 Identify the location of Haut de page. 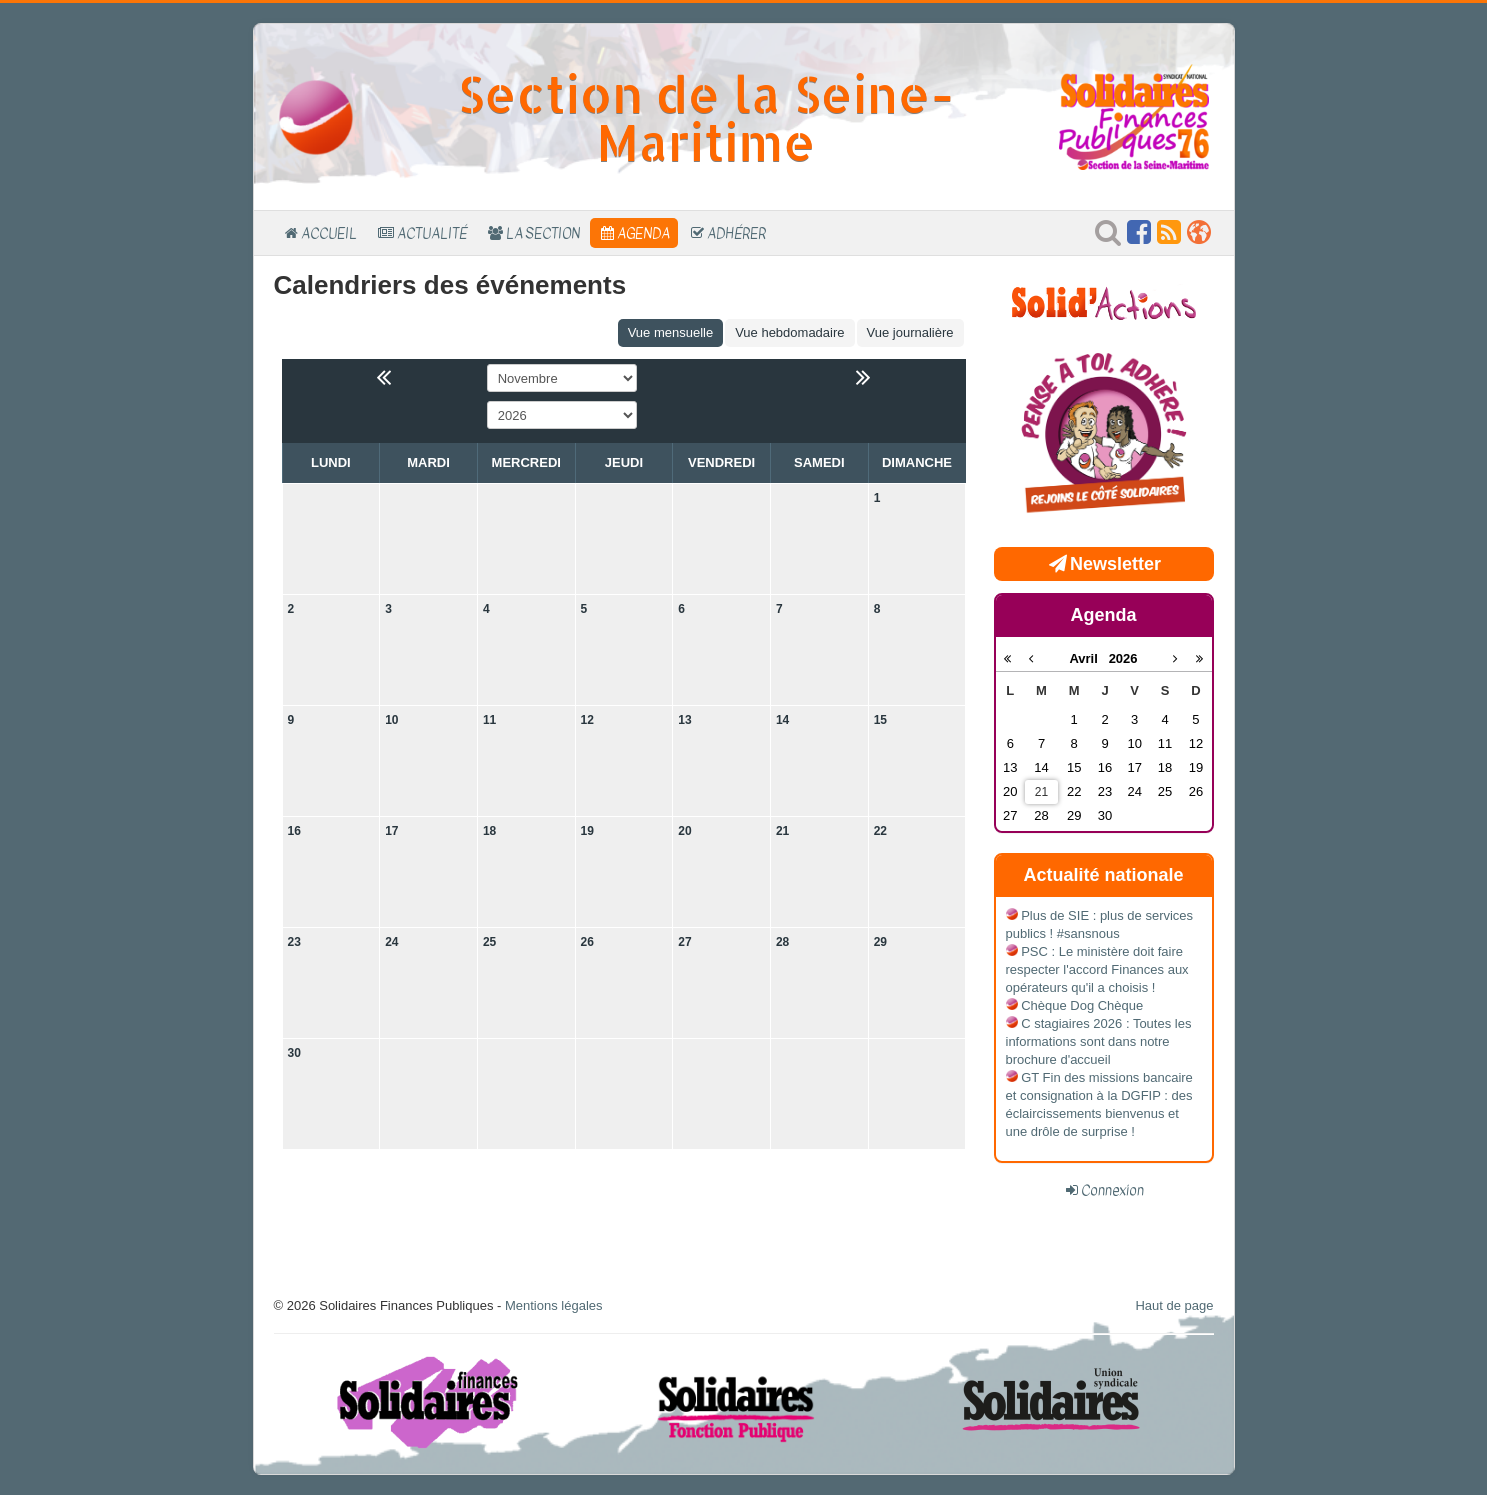
(1174, 1305).